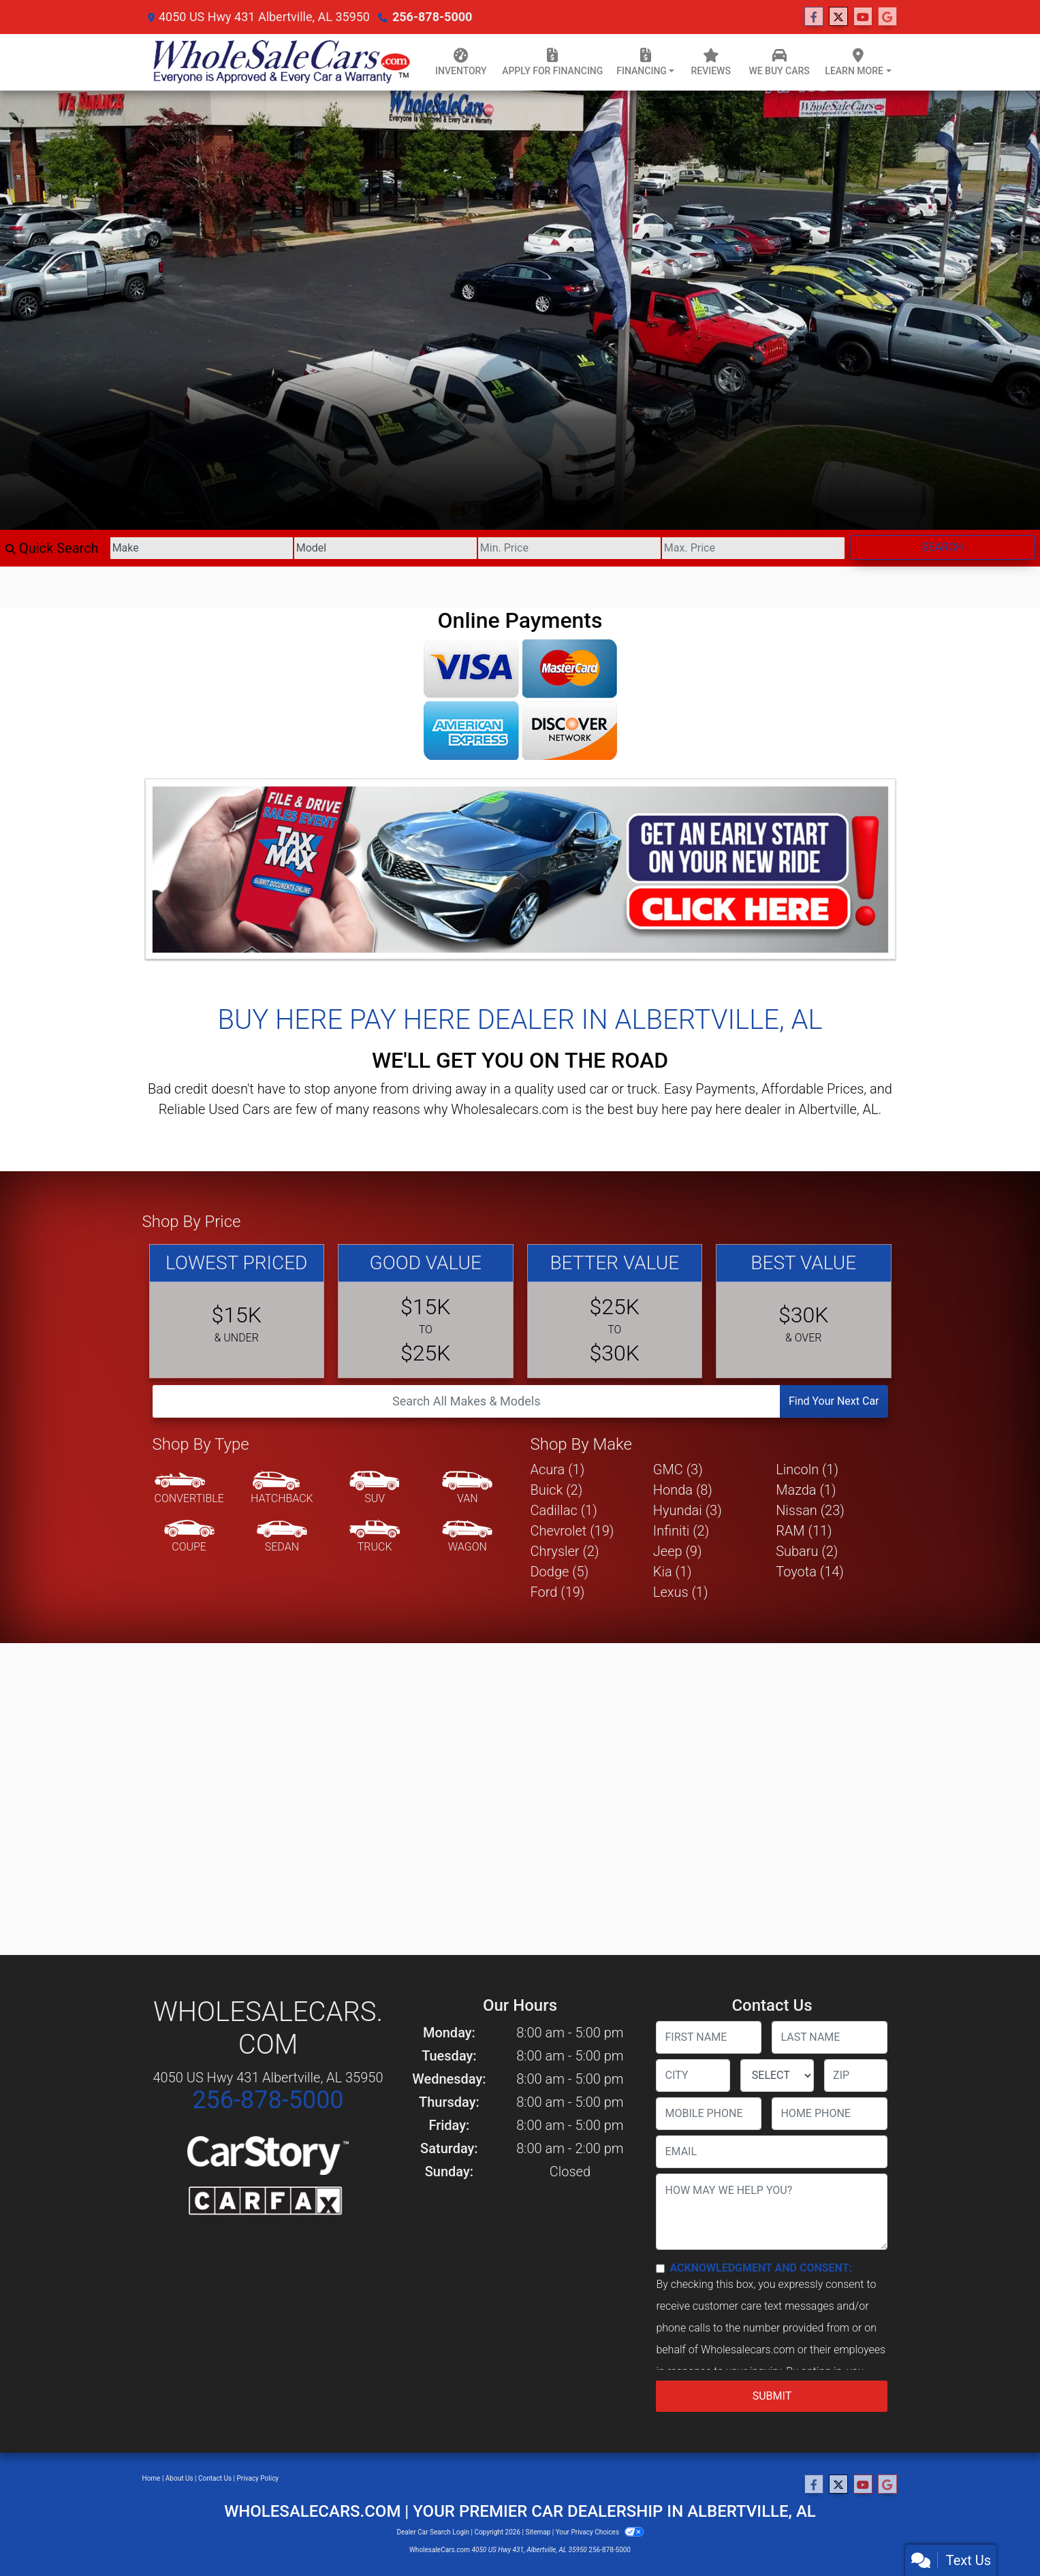  Describe the element at coordinates (887, 17) in the screenshot. I see `[Follow Us on Google]` at that location.